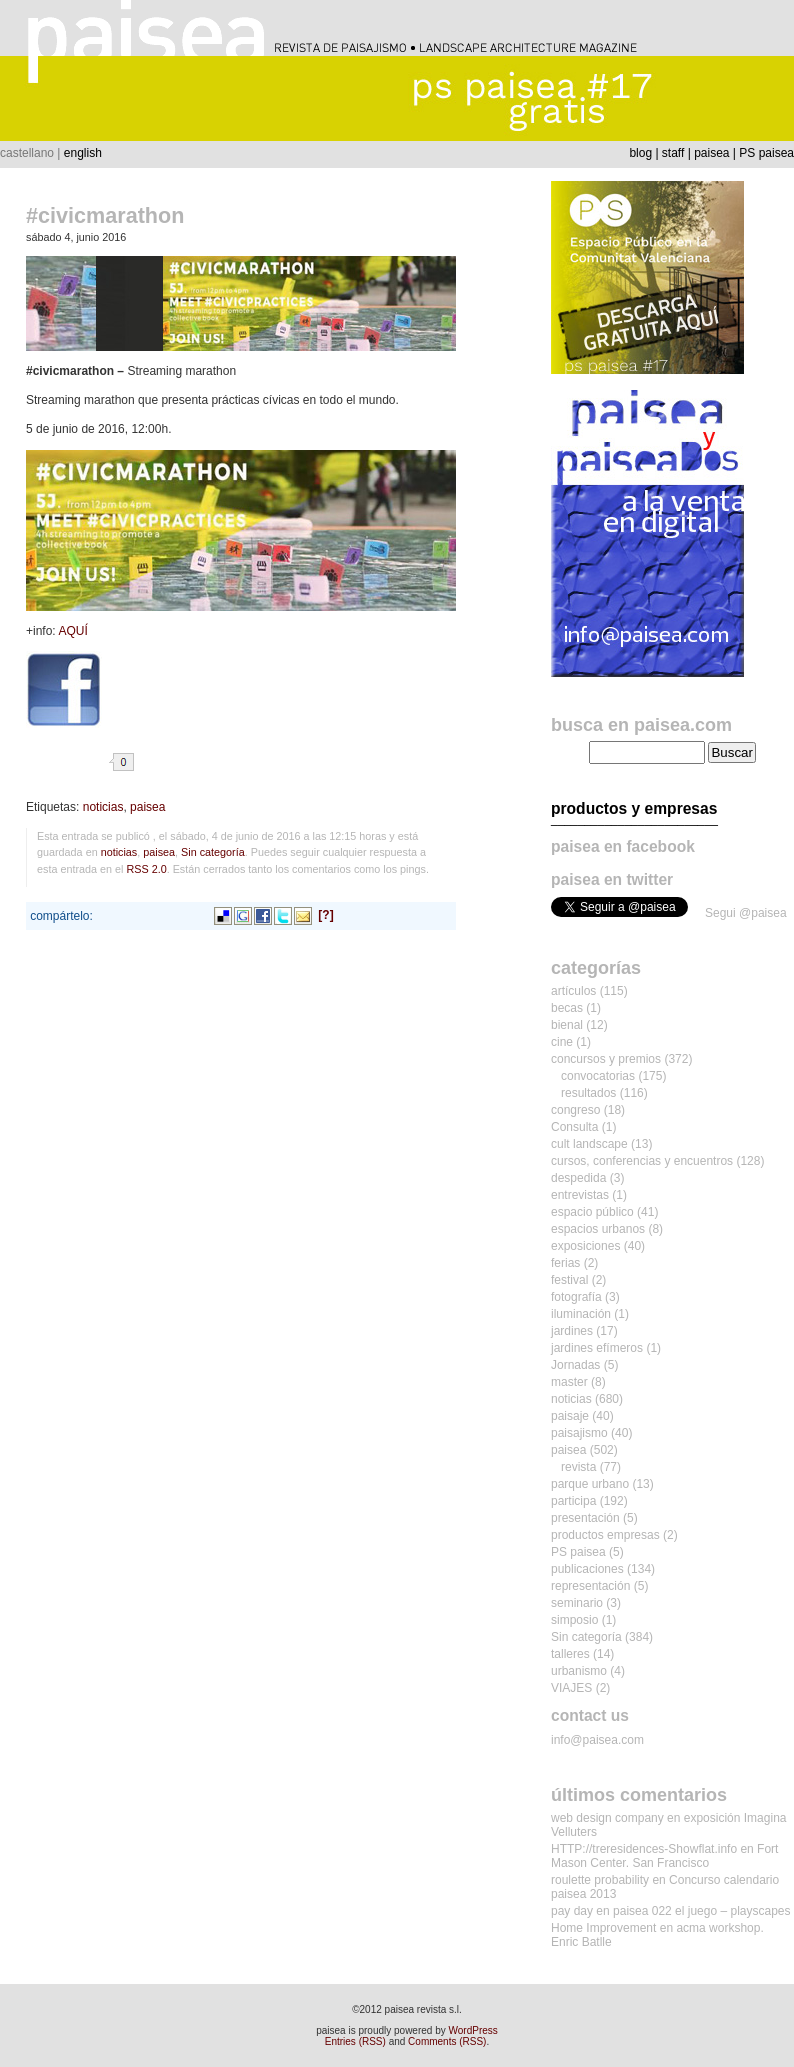 The height and width of the screenshot is (2067, 794). Describe the element at coordinates (575, 1365) in the screenshot. I see `Jornadas` at that location.